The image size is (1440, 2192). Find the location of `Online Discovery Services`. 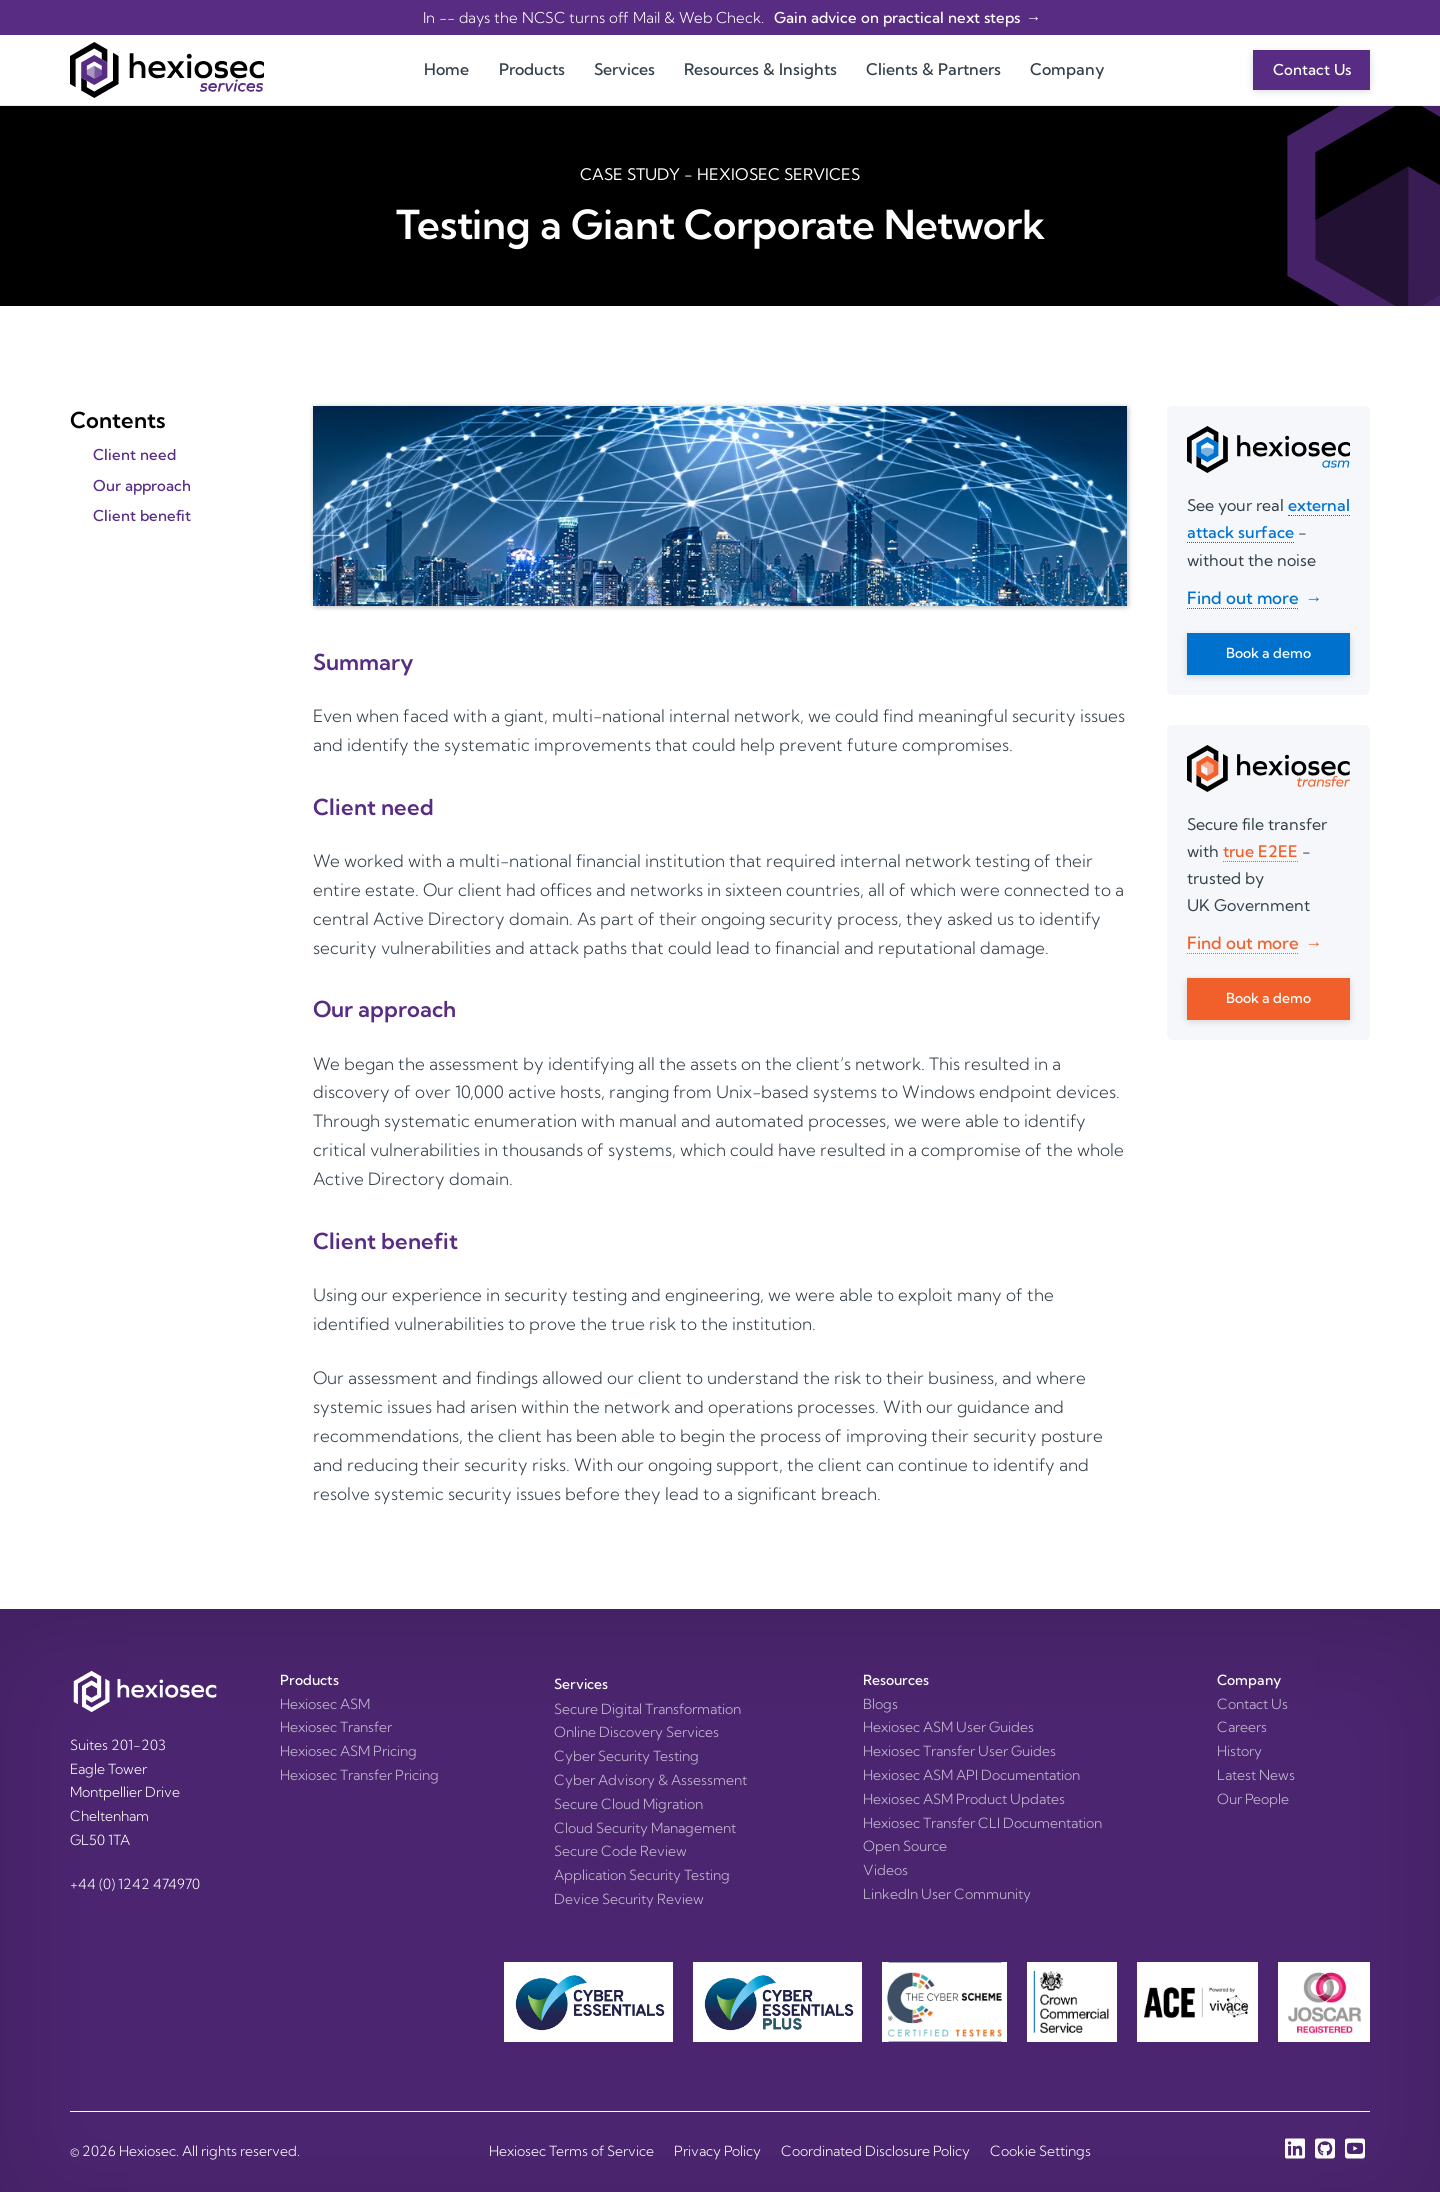

Online Discovery Services is located at coordinates (636, 1732).